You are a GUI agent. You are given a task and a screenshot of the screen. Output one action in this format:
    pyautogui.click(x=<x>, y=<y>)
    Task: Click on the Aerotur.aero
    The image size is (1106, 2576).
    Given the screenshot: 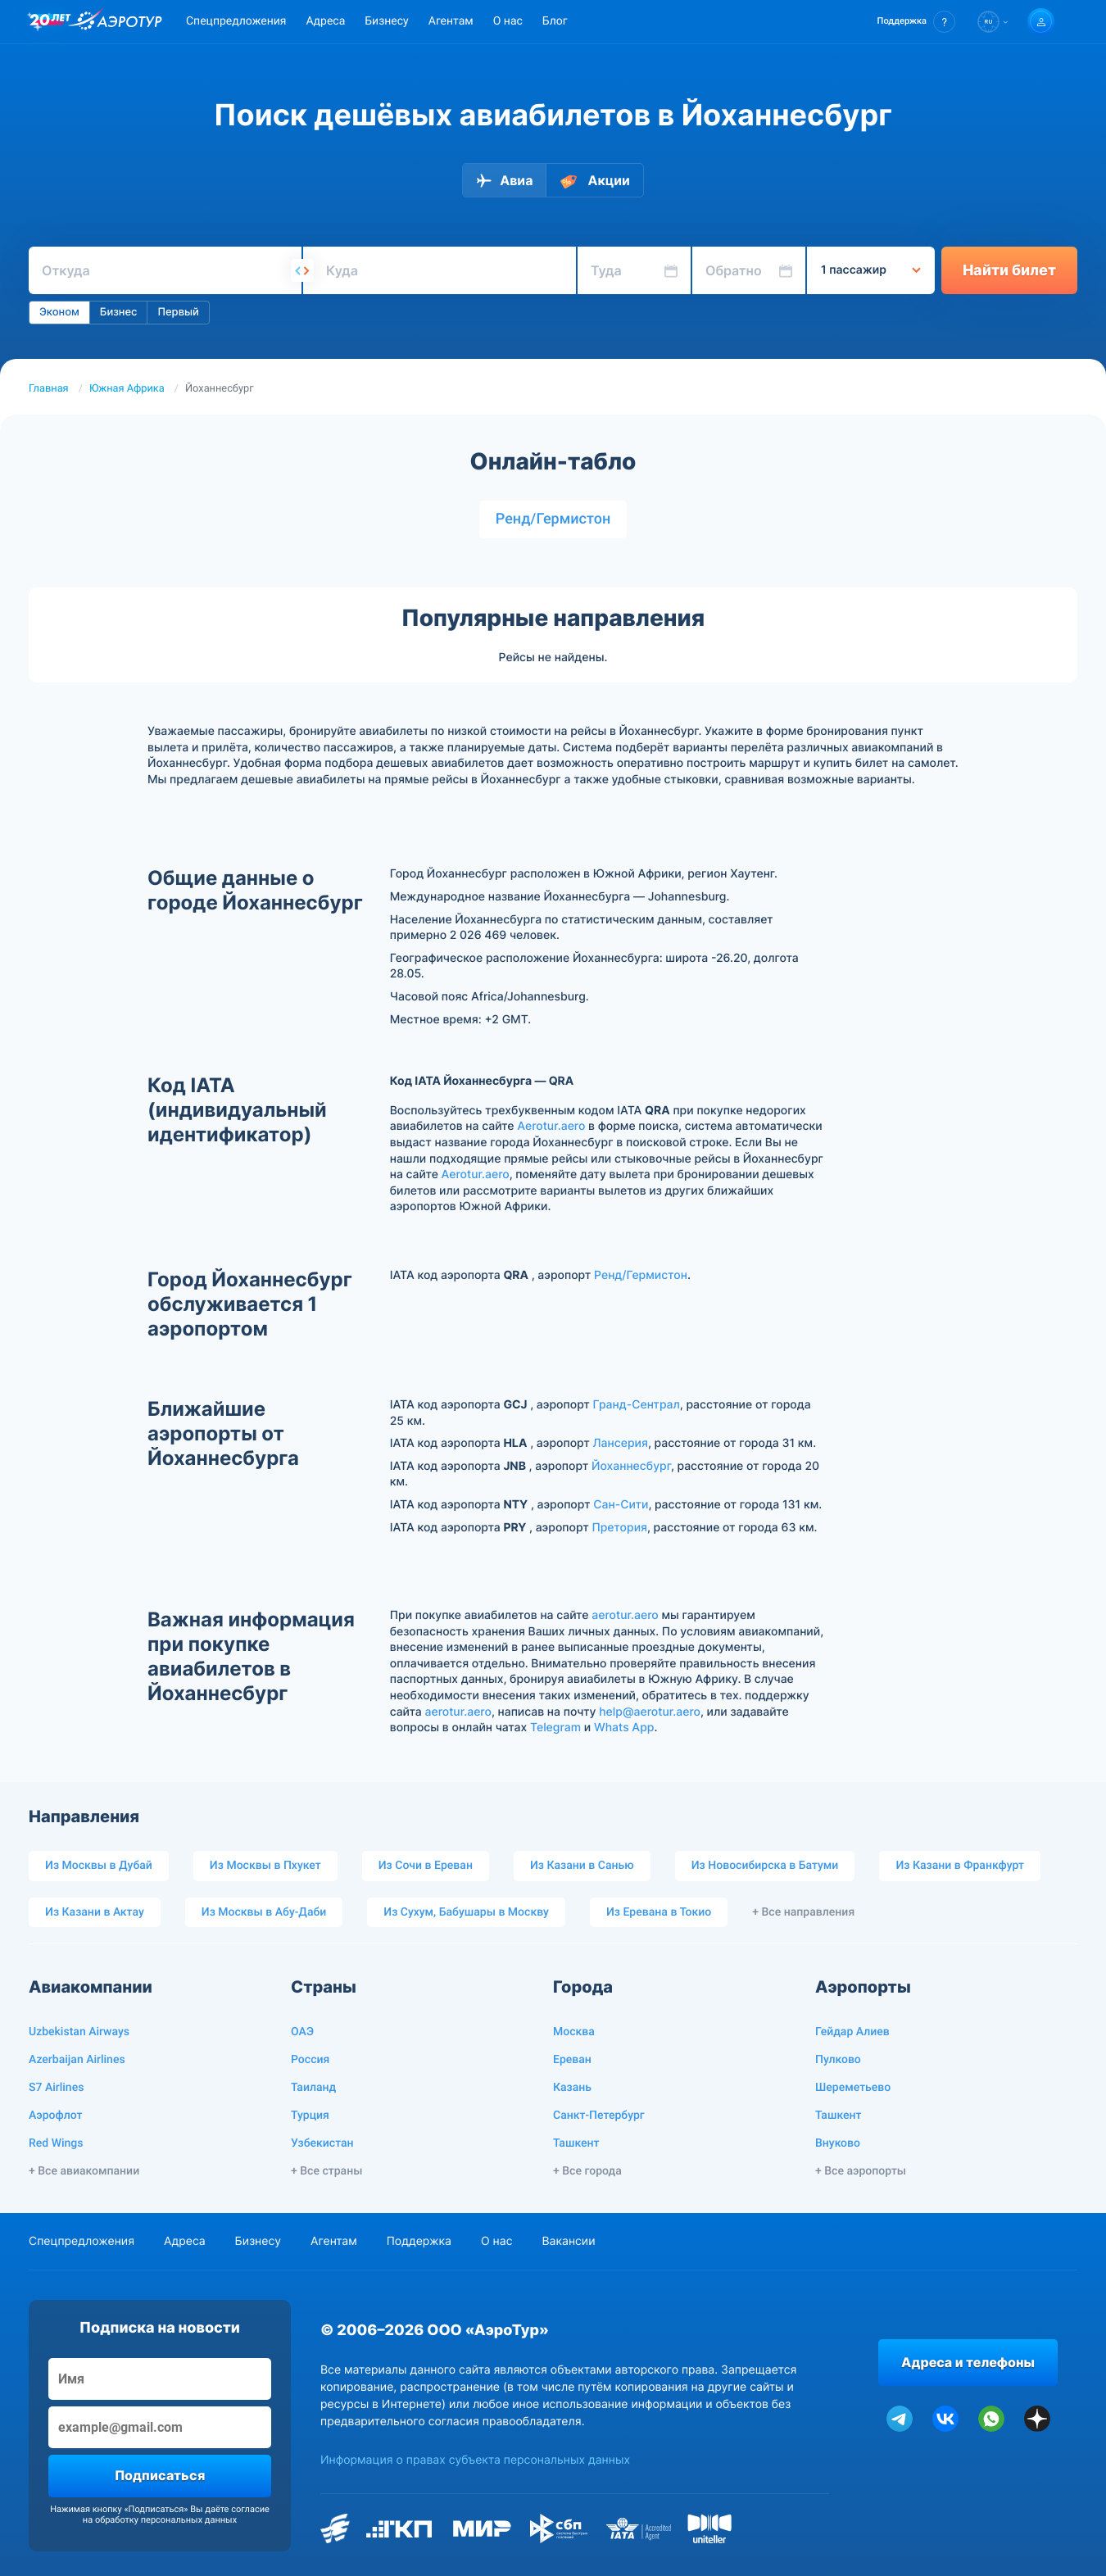 What is the action you would take?
    pyautogui.click(x=551, y=1126)
    